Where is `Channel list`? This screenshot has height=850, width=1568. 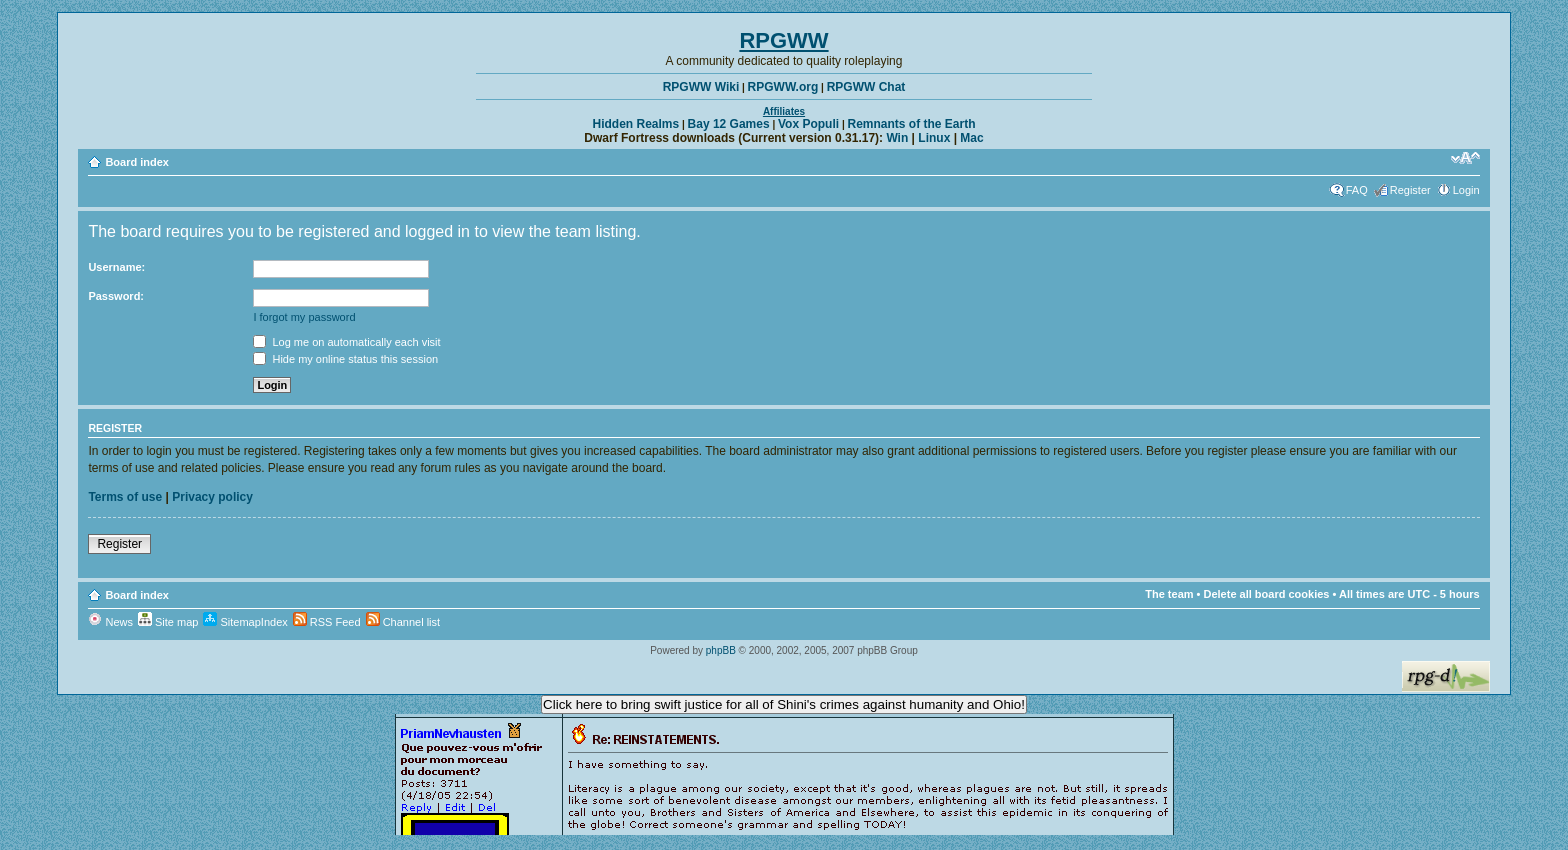 Channel list is located at coordinates (403, 622).